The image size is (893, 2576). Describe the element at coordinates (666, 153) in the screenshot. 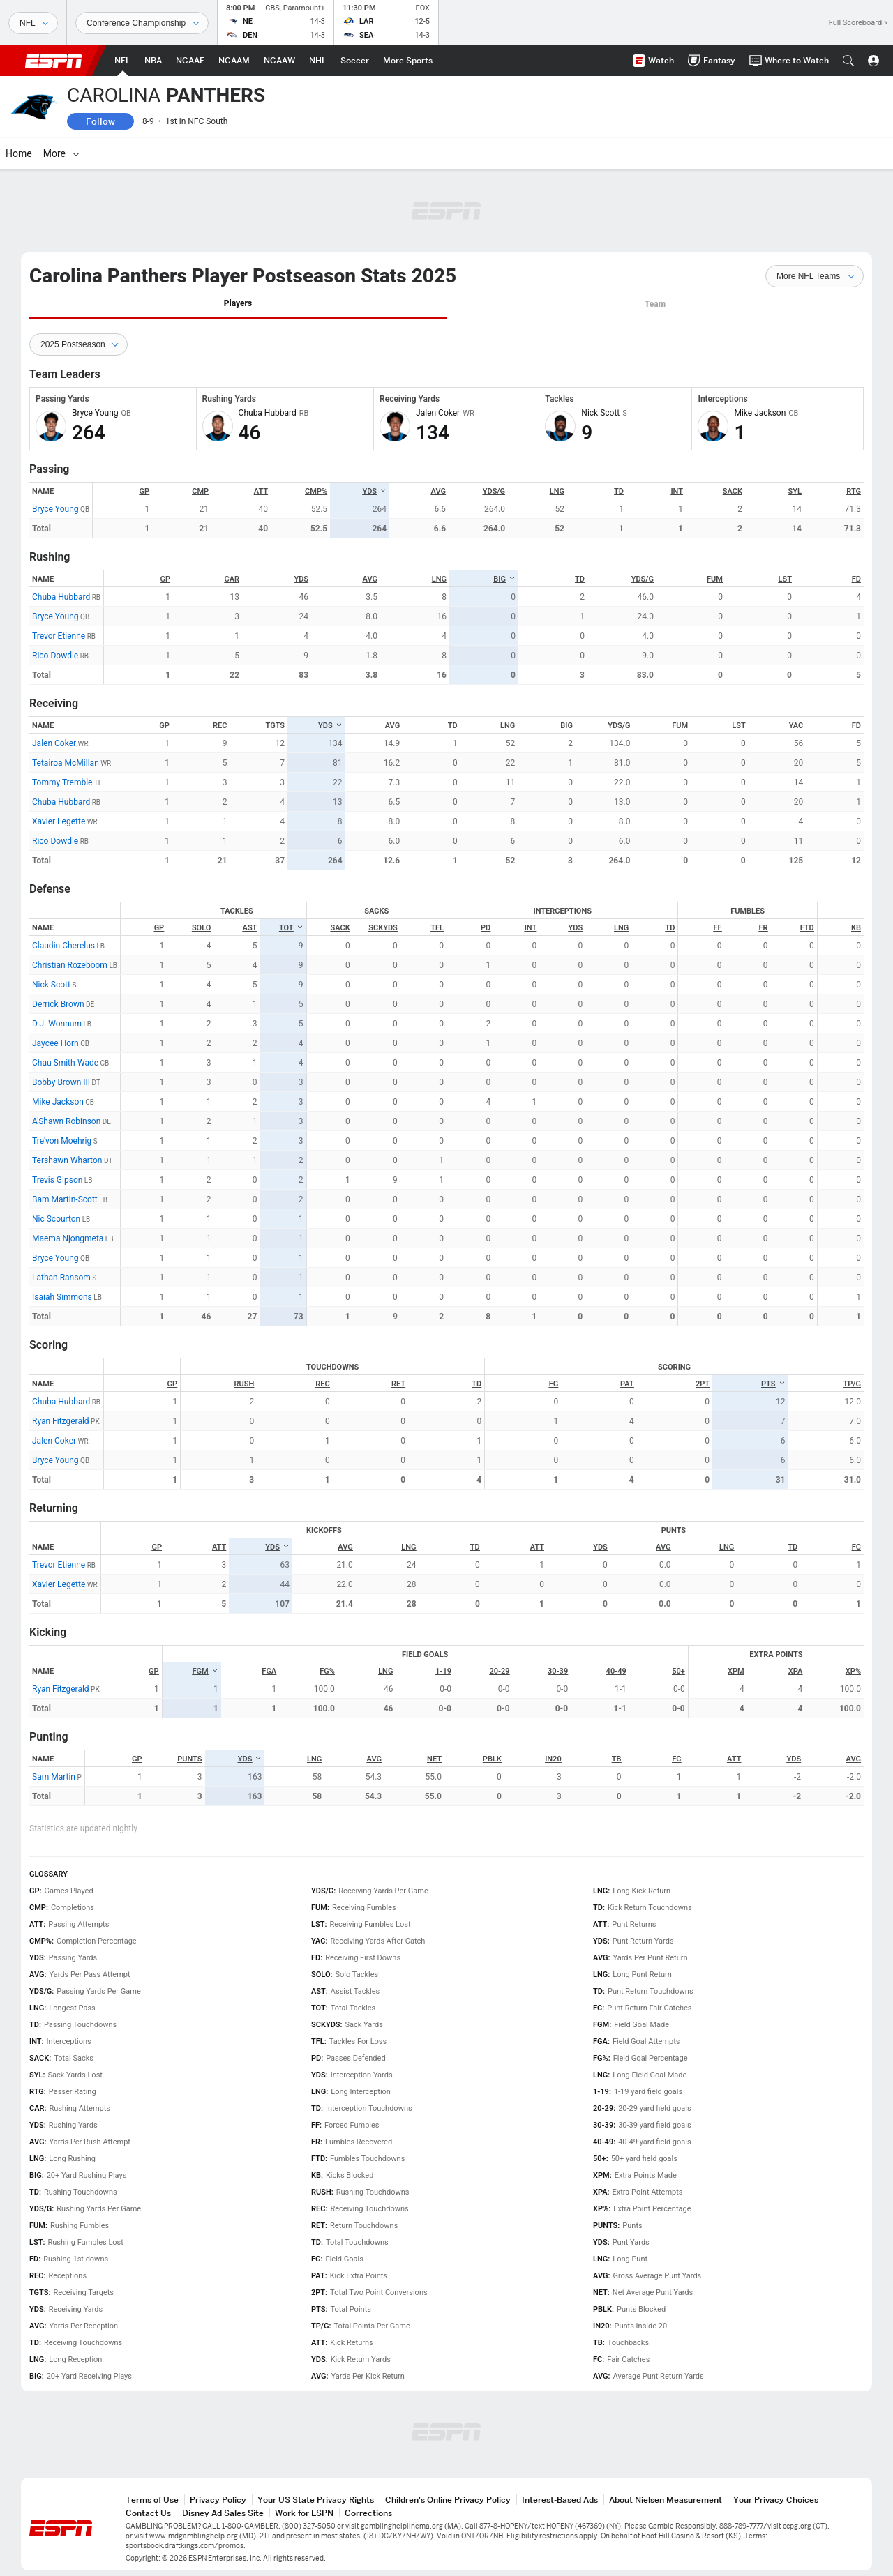

I see `[More]` at that location.